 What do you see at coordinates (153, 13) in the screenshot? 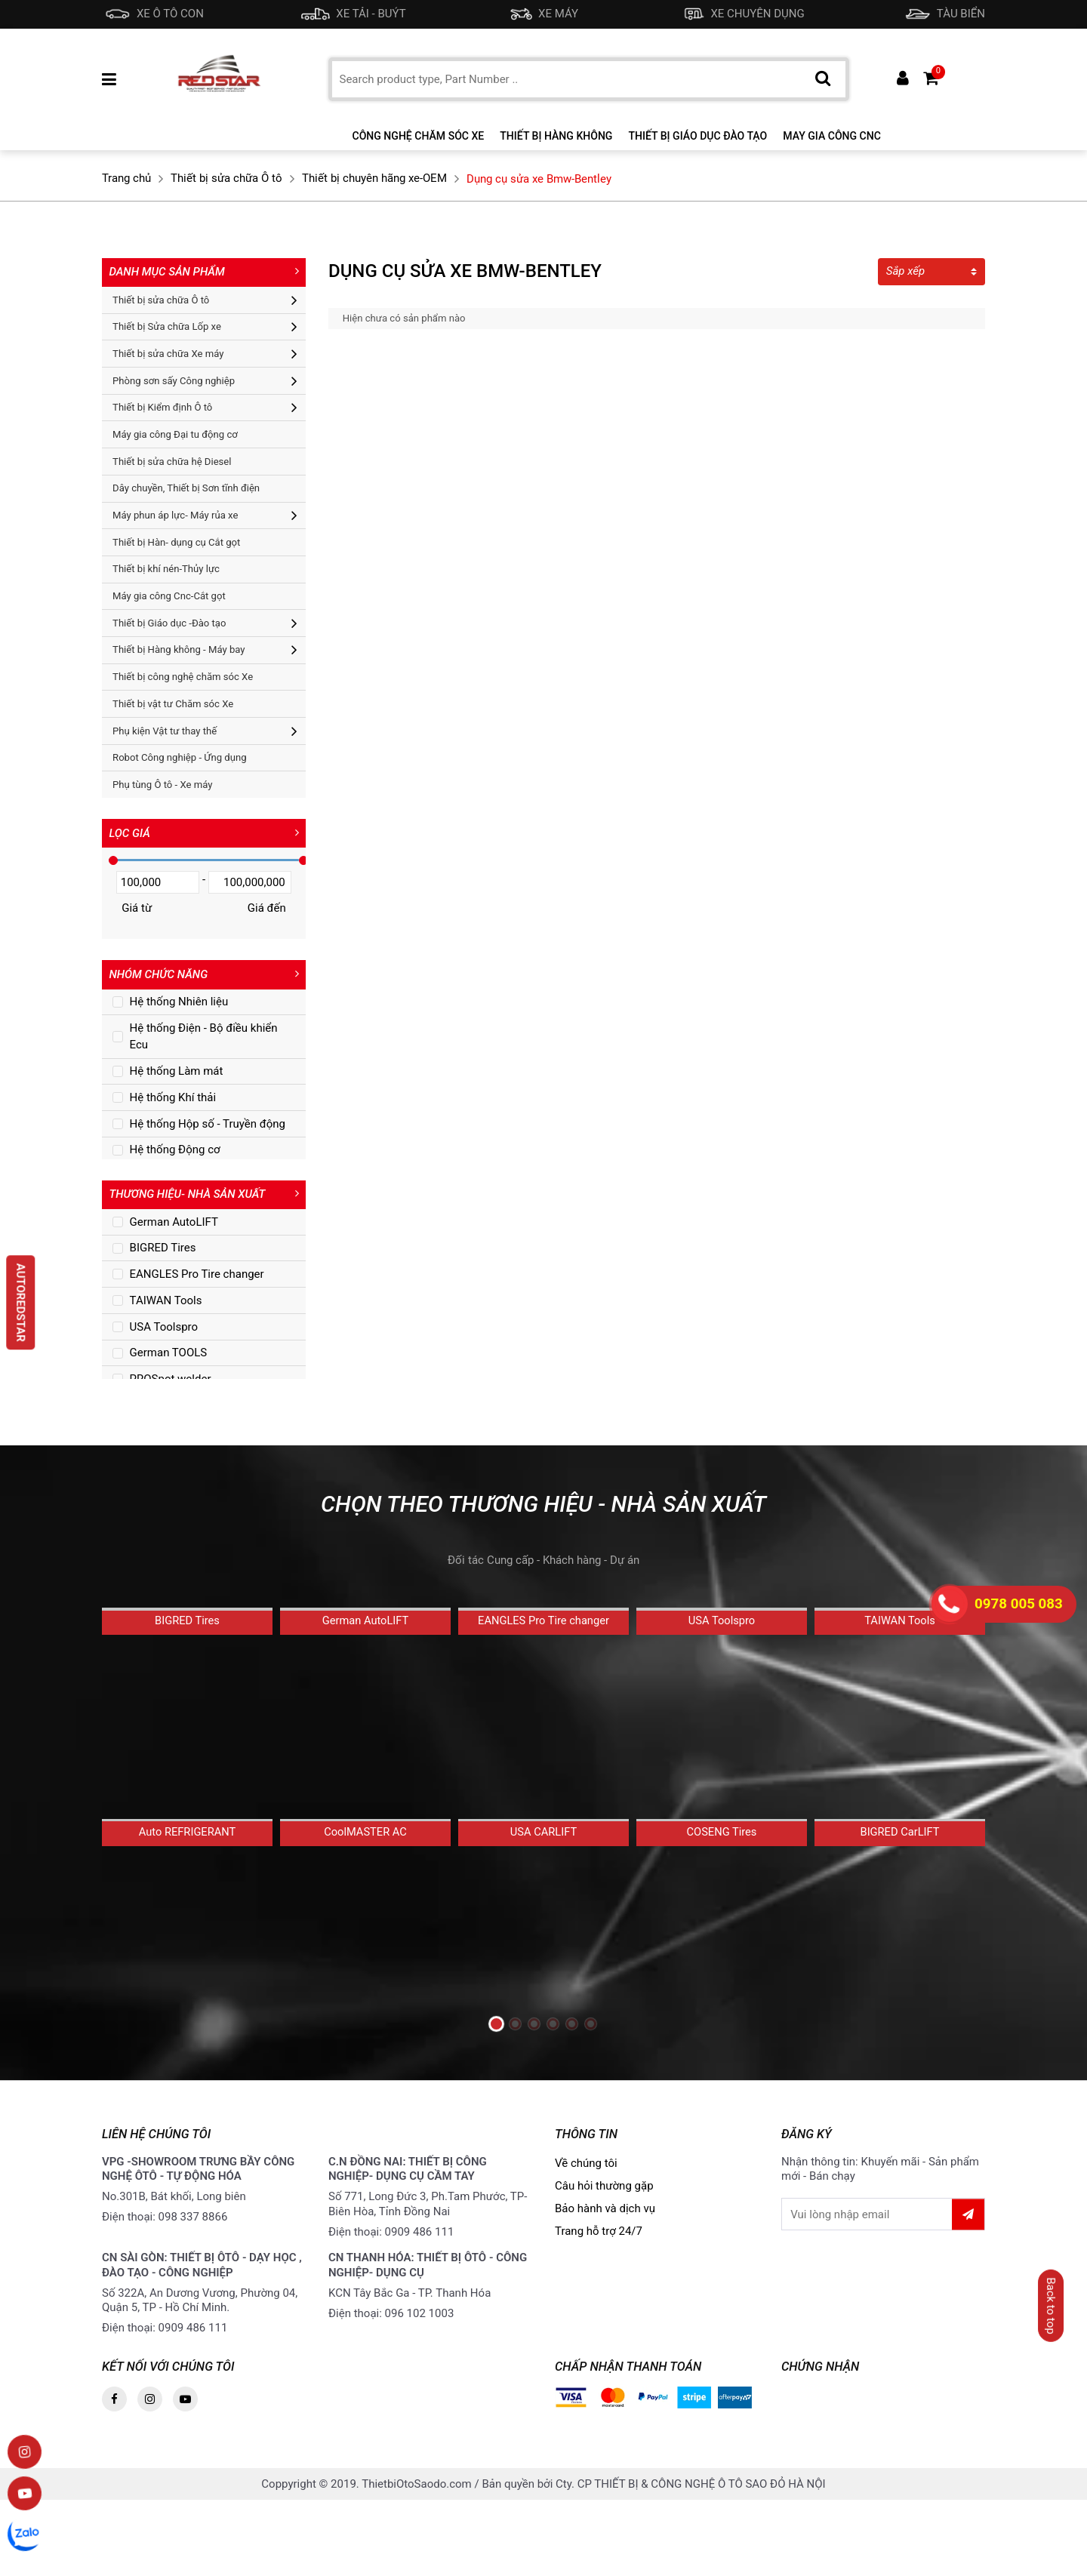
I see `XE Ô TÔ CON` at bounding box center [153, 13].